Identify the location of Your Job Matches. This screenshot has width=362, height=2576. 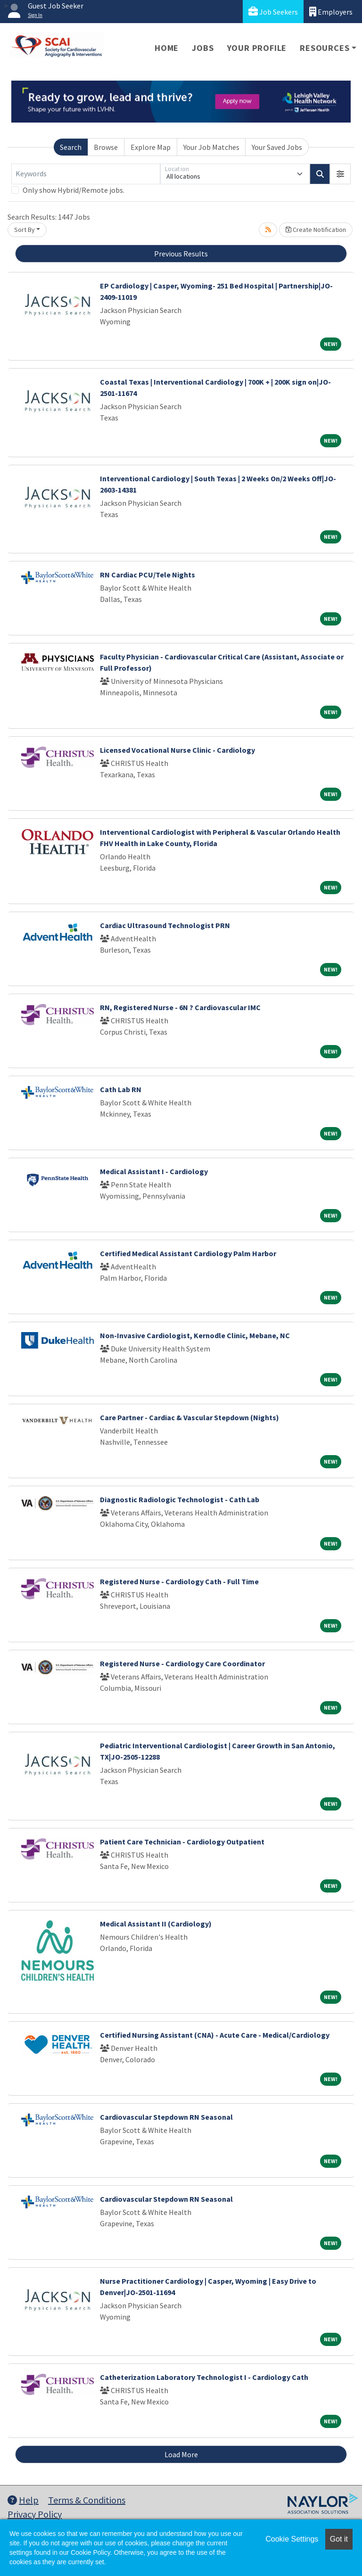
(211, 147).